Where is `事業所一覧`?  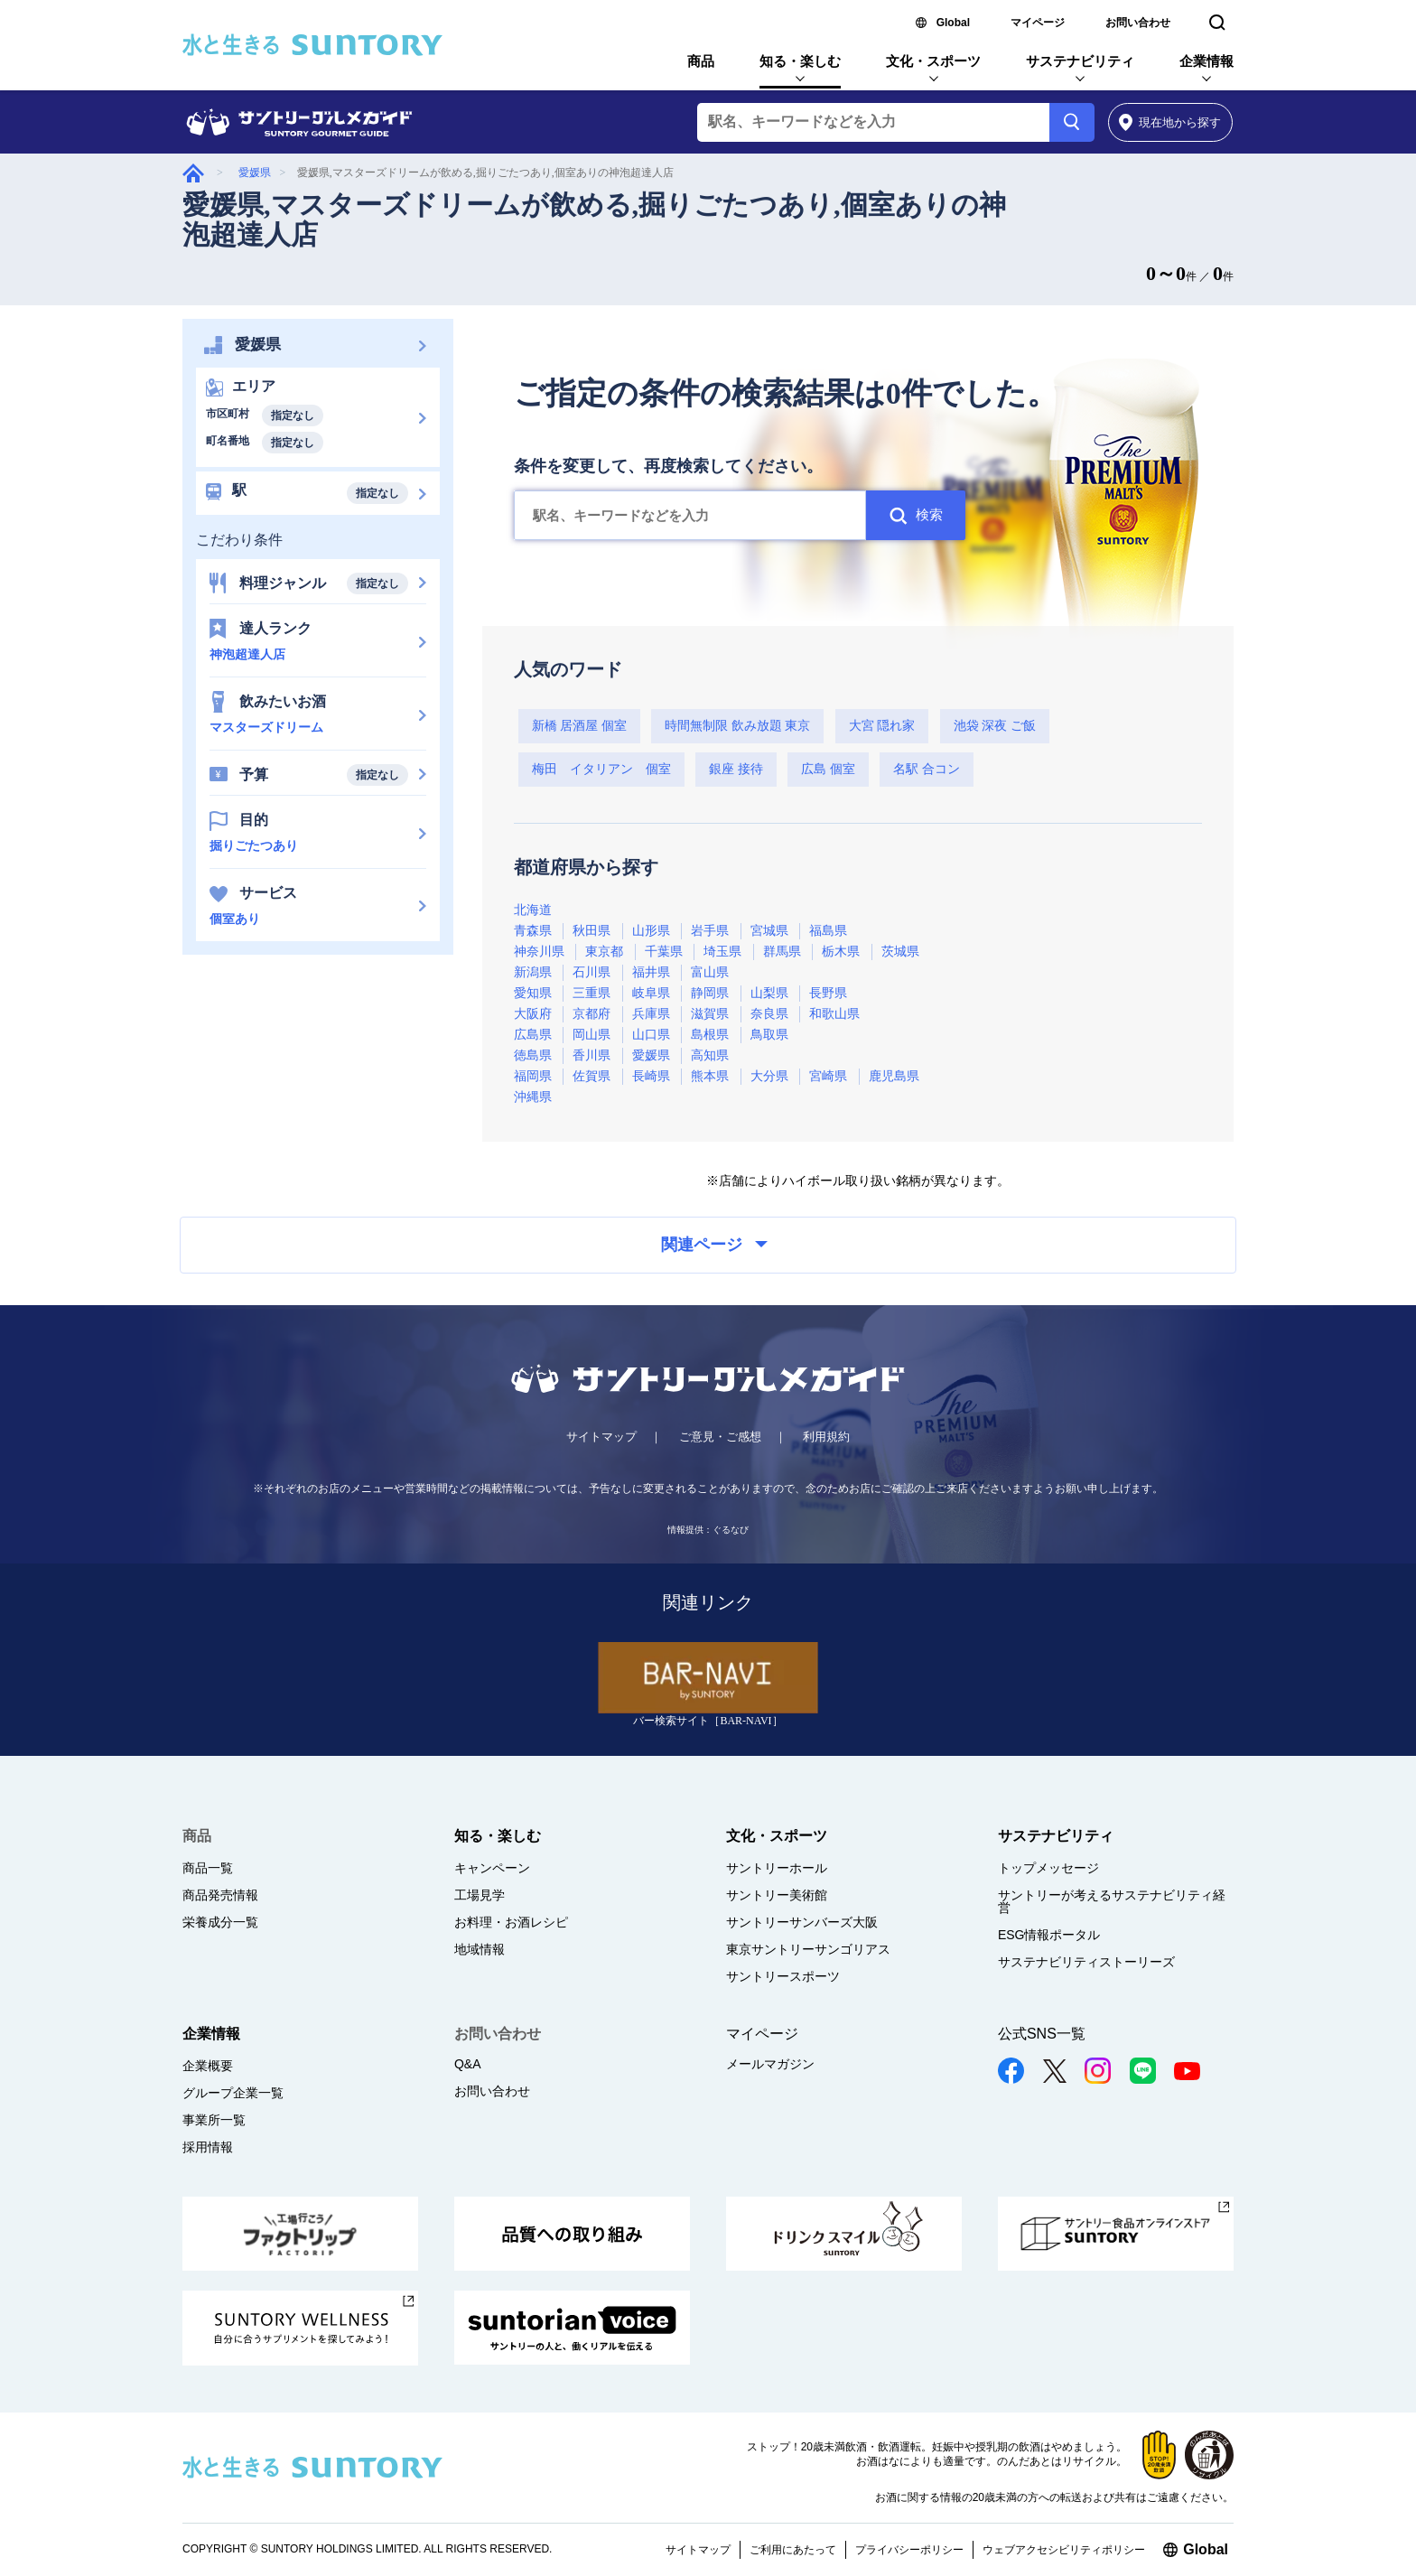 事業所一覧 is located at coordinates (214, 2120).